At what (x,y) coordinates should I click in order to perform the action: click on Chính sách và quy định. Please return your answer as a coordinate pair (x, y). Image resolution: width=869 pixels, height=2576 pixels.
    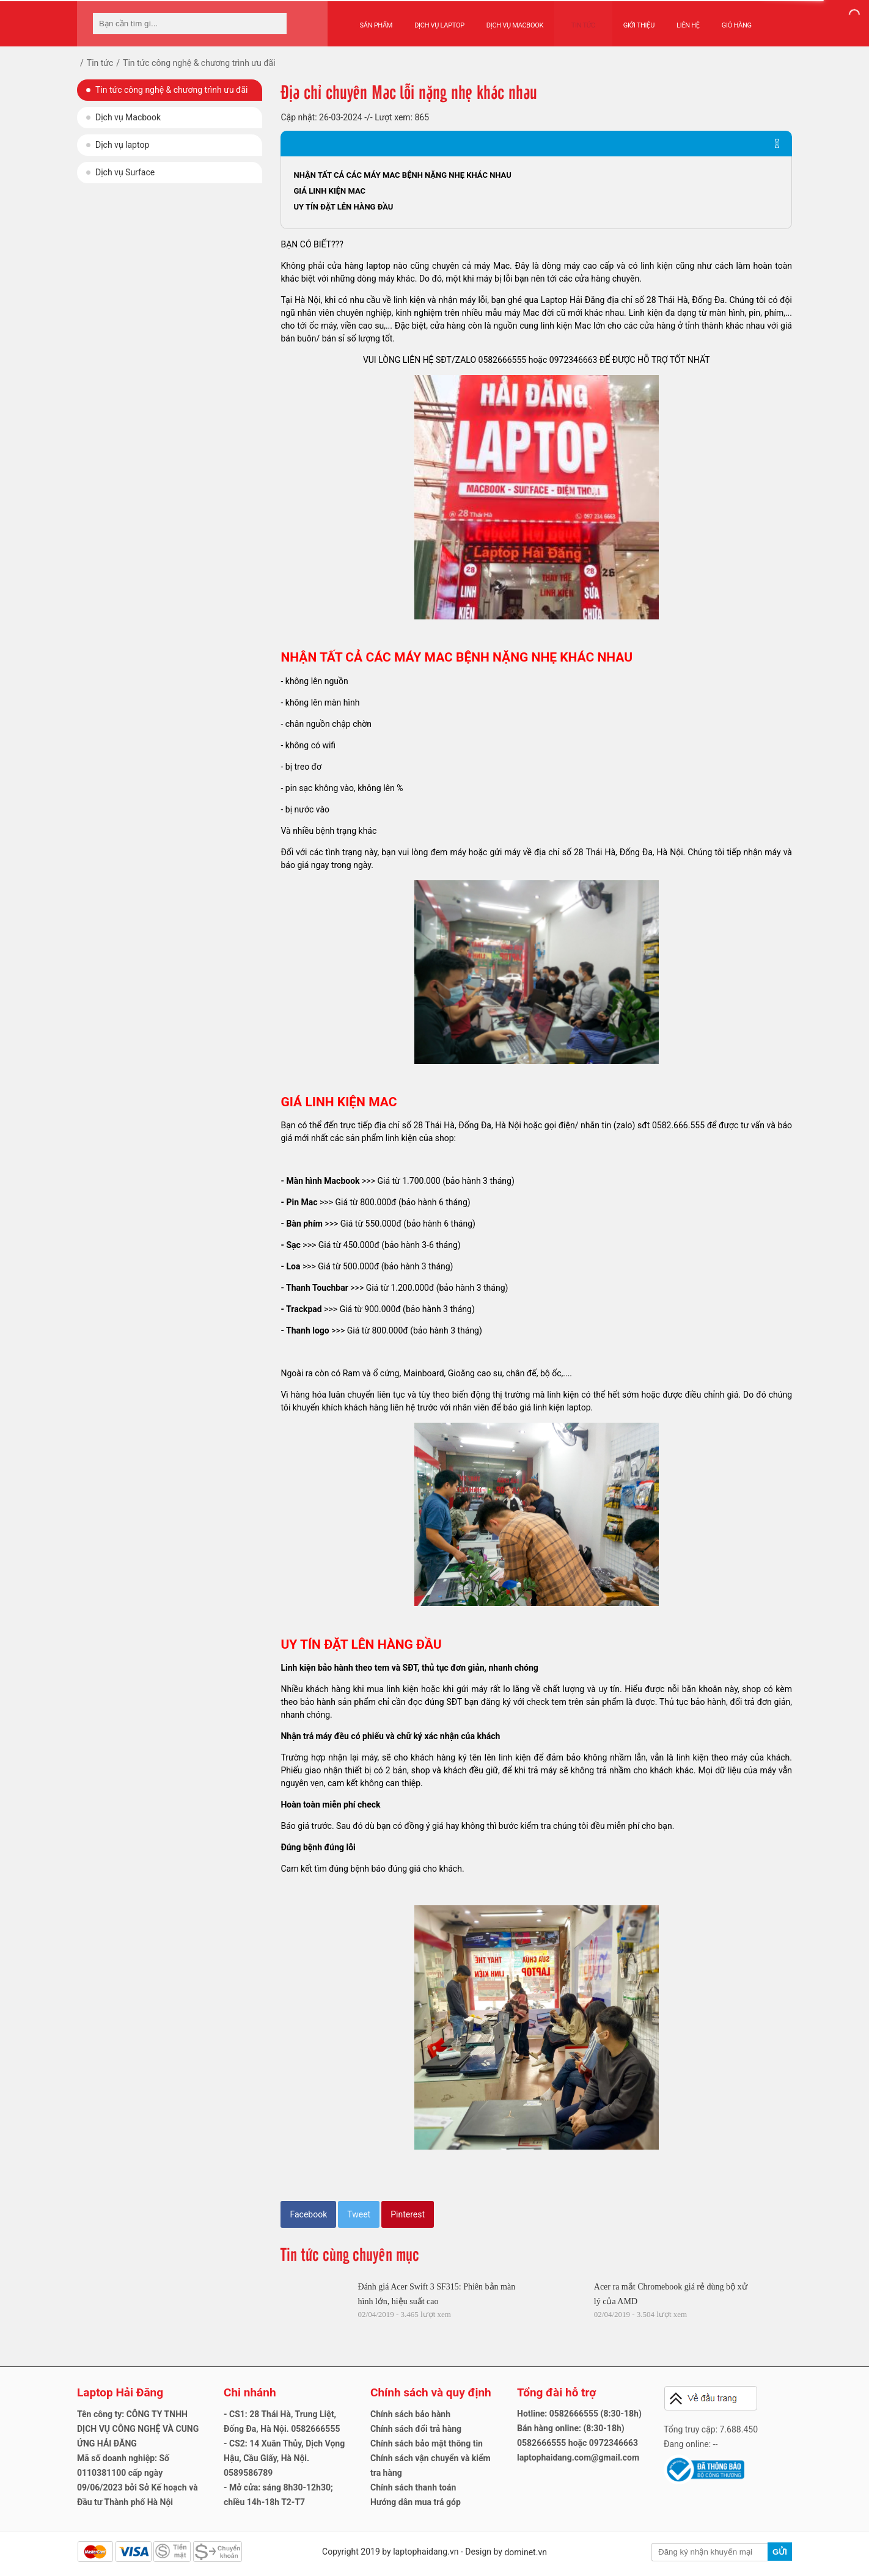
    Looking at the image, I should click on (430, 2392).